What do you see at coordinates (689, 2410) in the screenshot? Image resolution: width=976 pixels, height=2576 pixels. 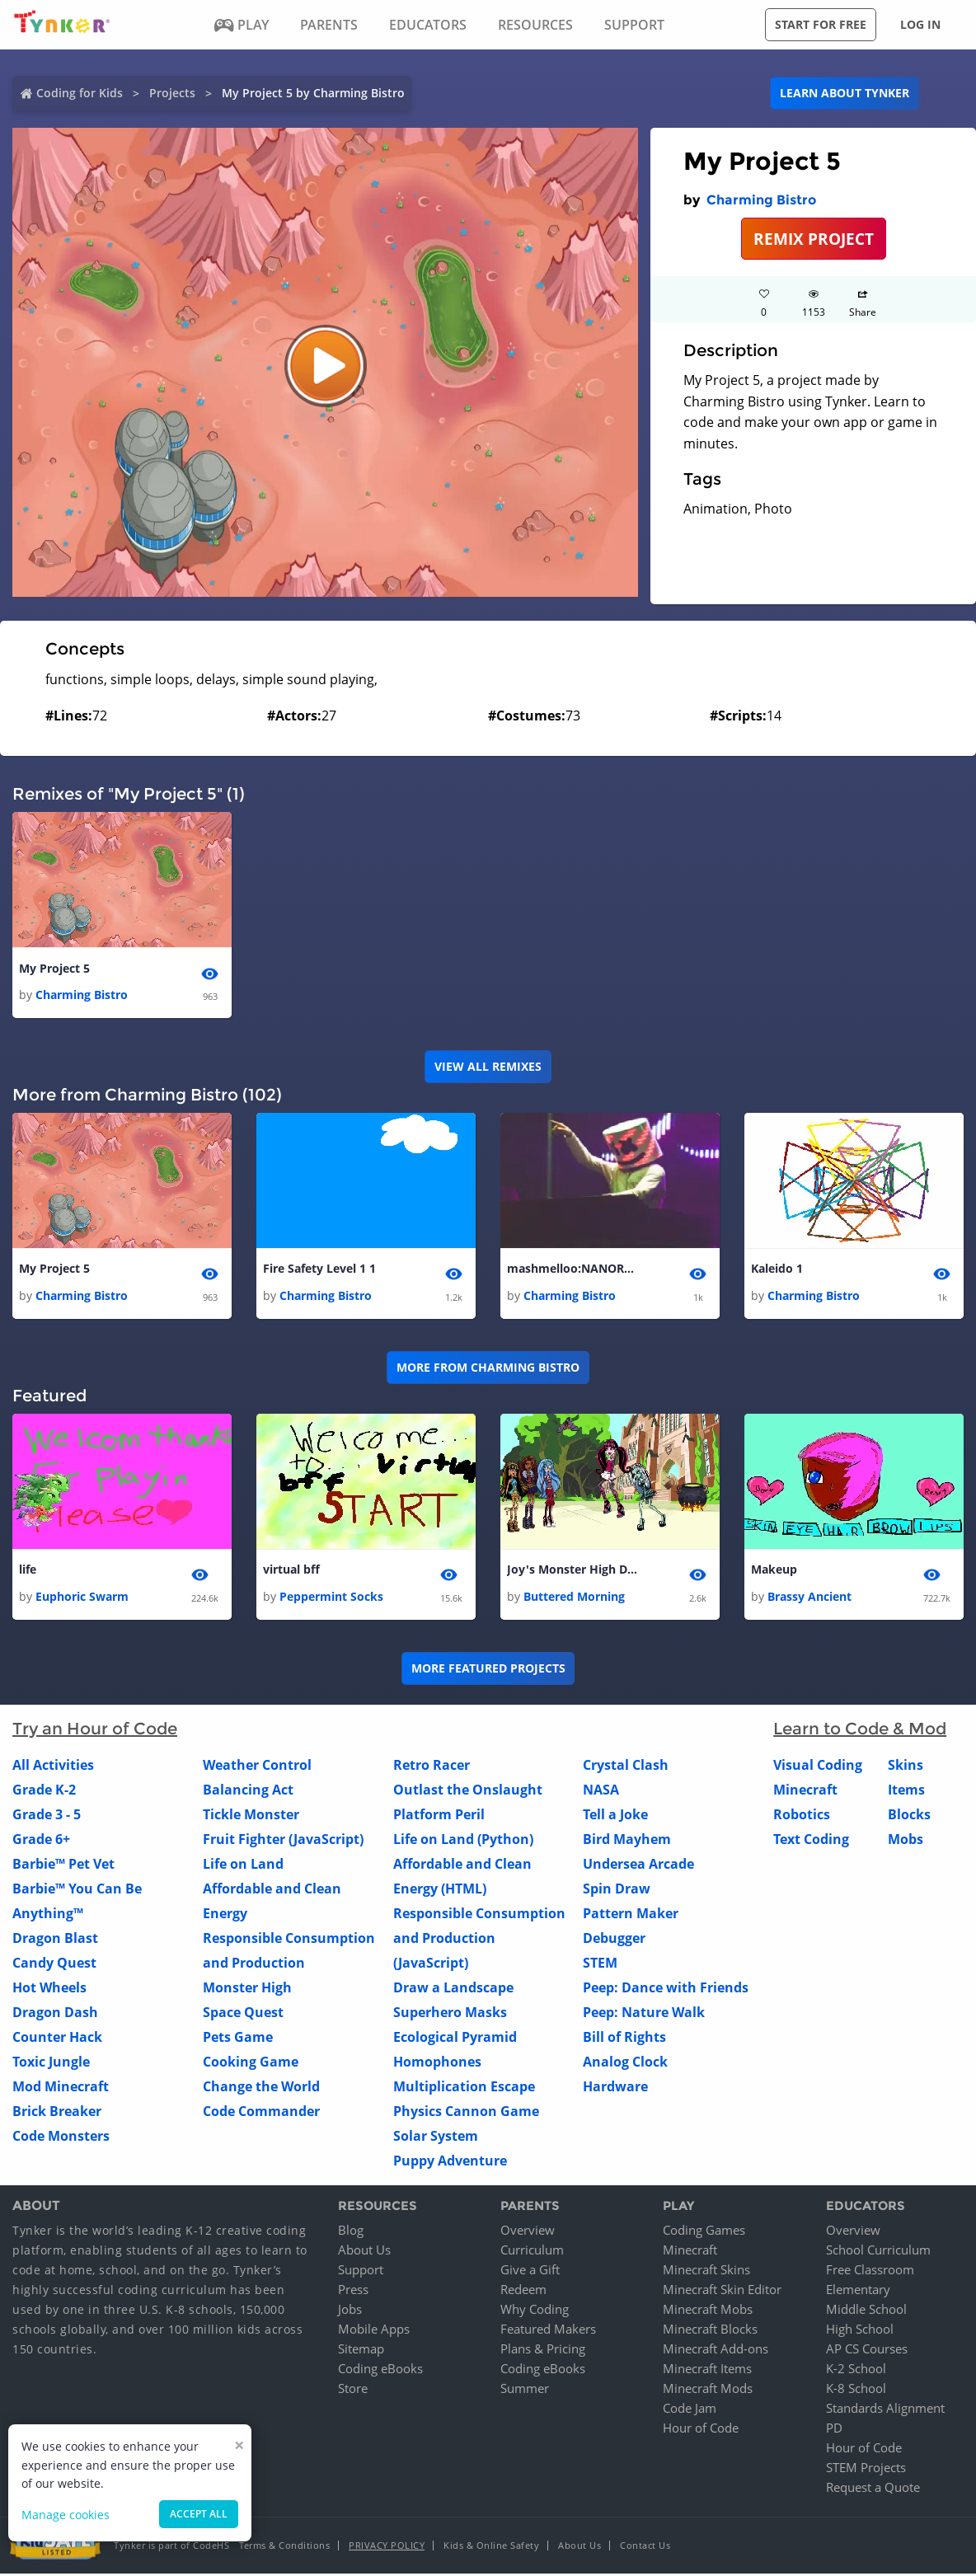 I see `Code Jam` at bounding box center [689, 2410].